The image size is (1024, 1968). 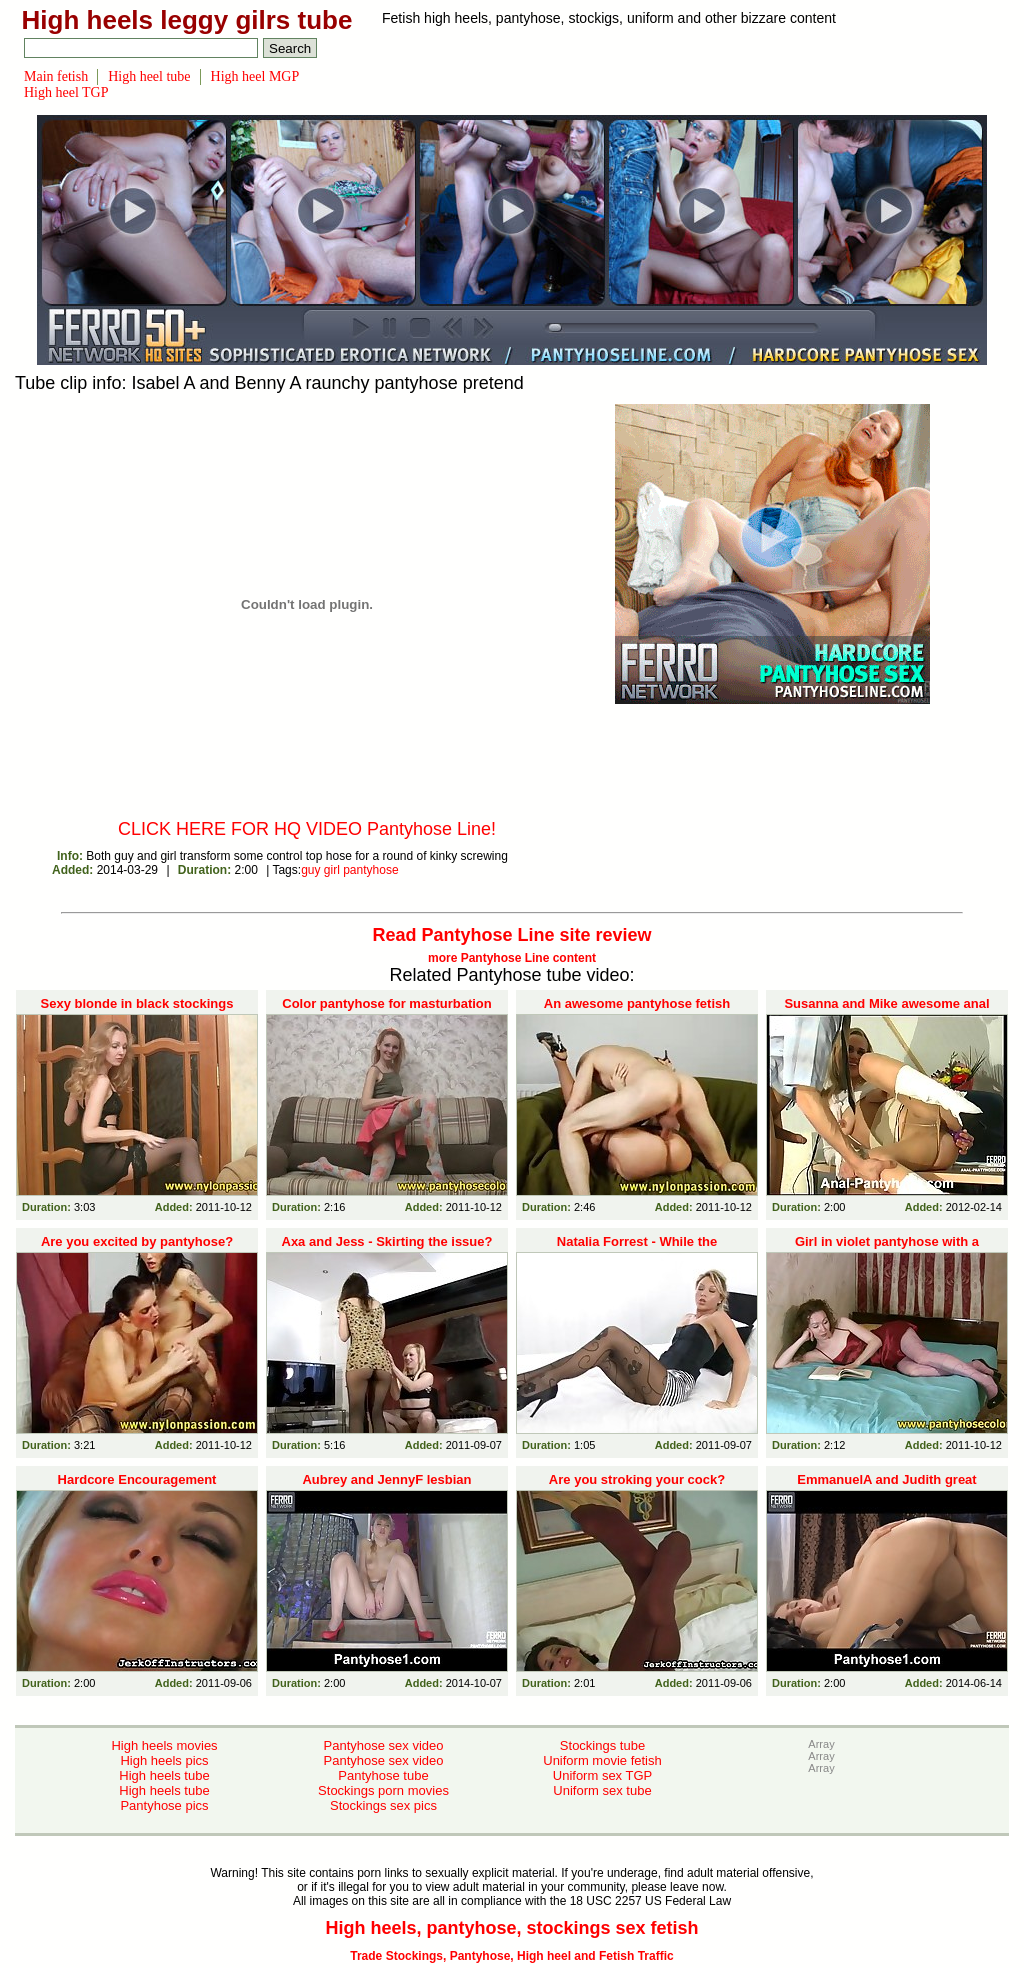 I want to click on High heels pics, so click(x=164, y=1760).